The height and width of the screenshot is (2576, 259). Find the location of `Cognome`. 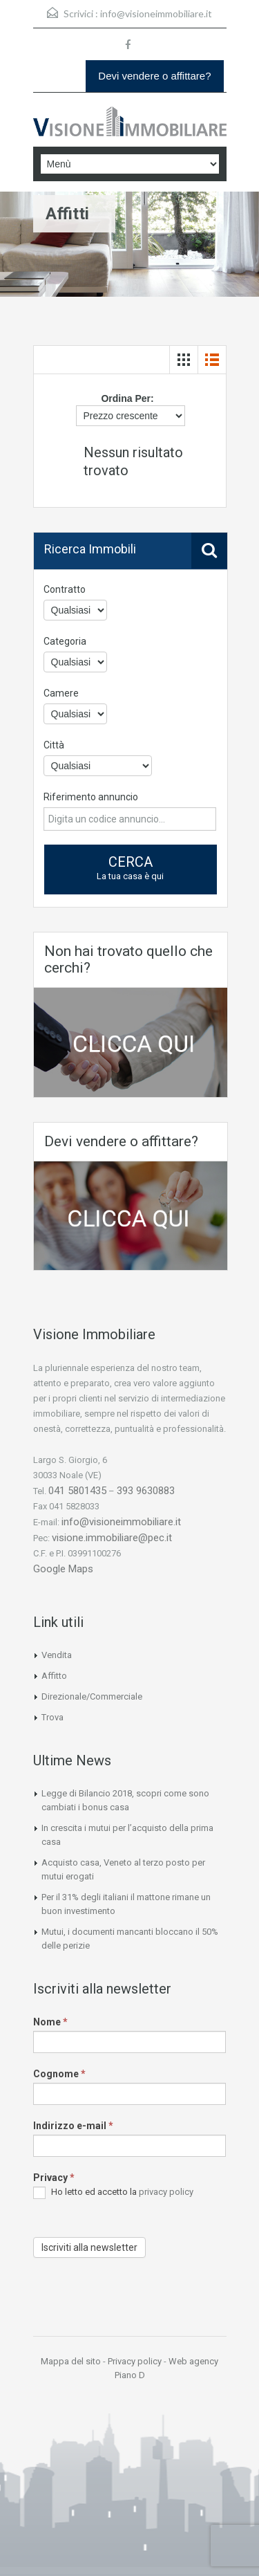

Cognome is located at coordinates (59, 2073).